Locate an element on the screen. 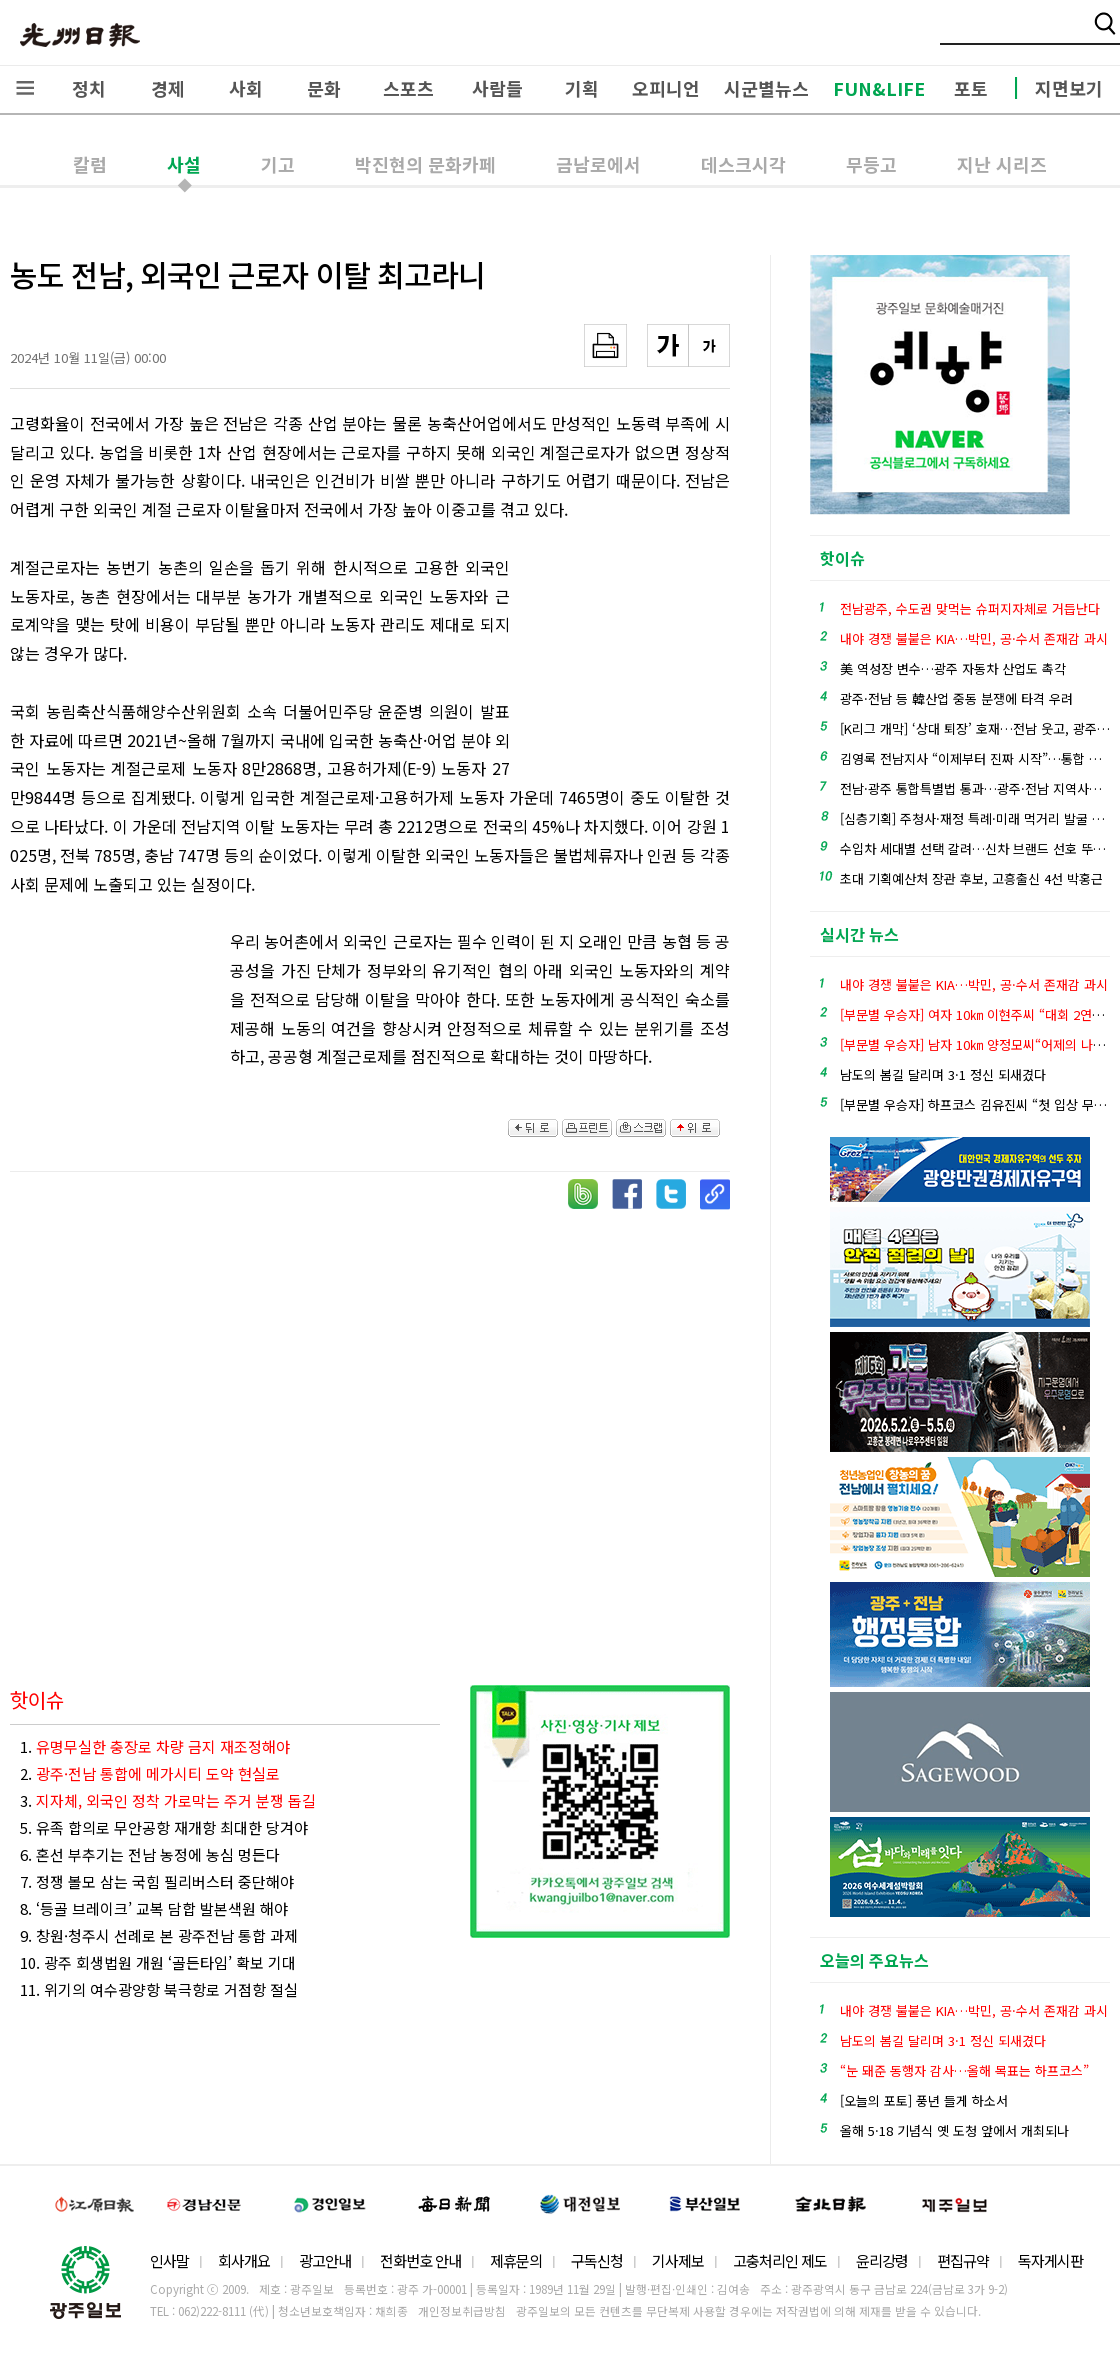 This screenshot has width=1120, height=2376. 광고안내 is located at coordinates (325, 2260).